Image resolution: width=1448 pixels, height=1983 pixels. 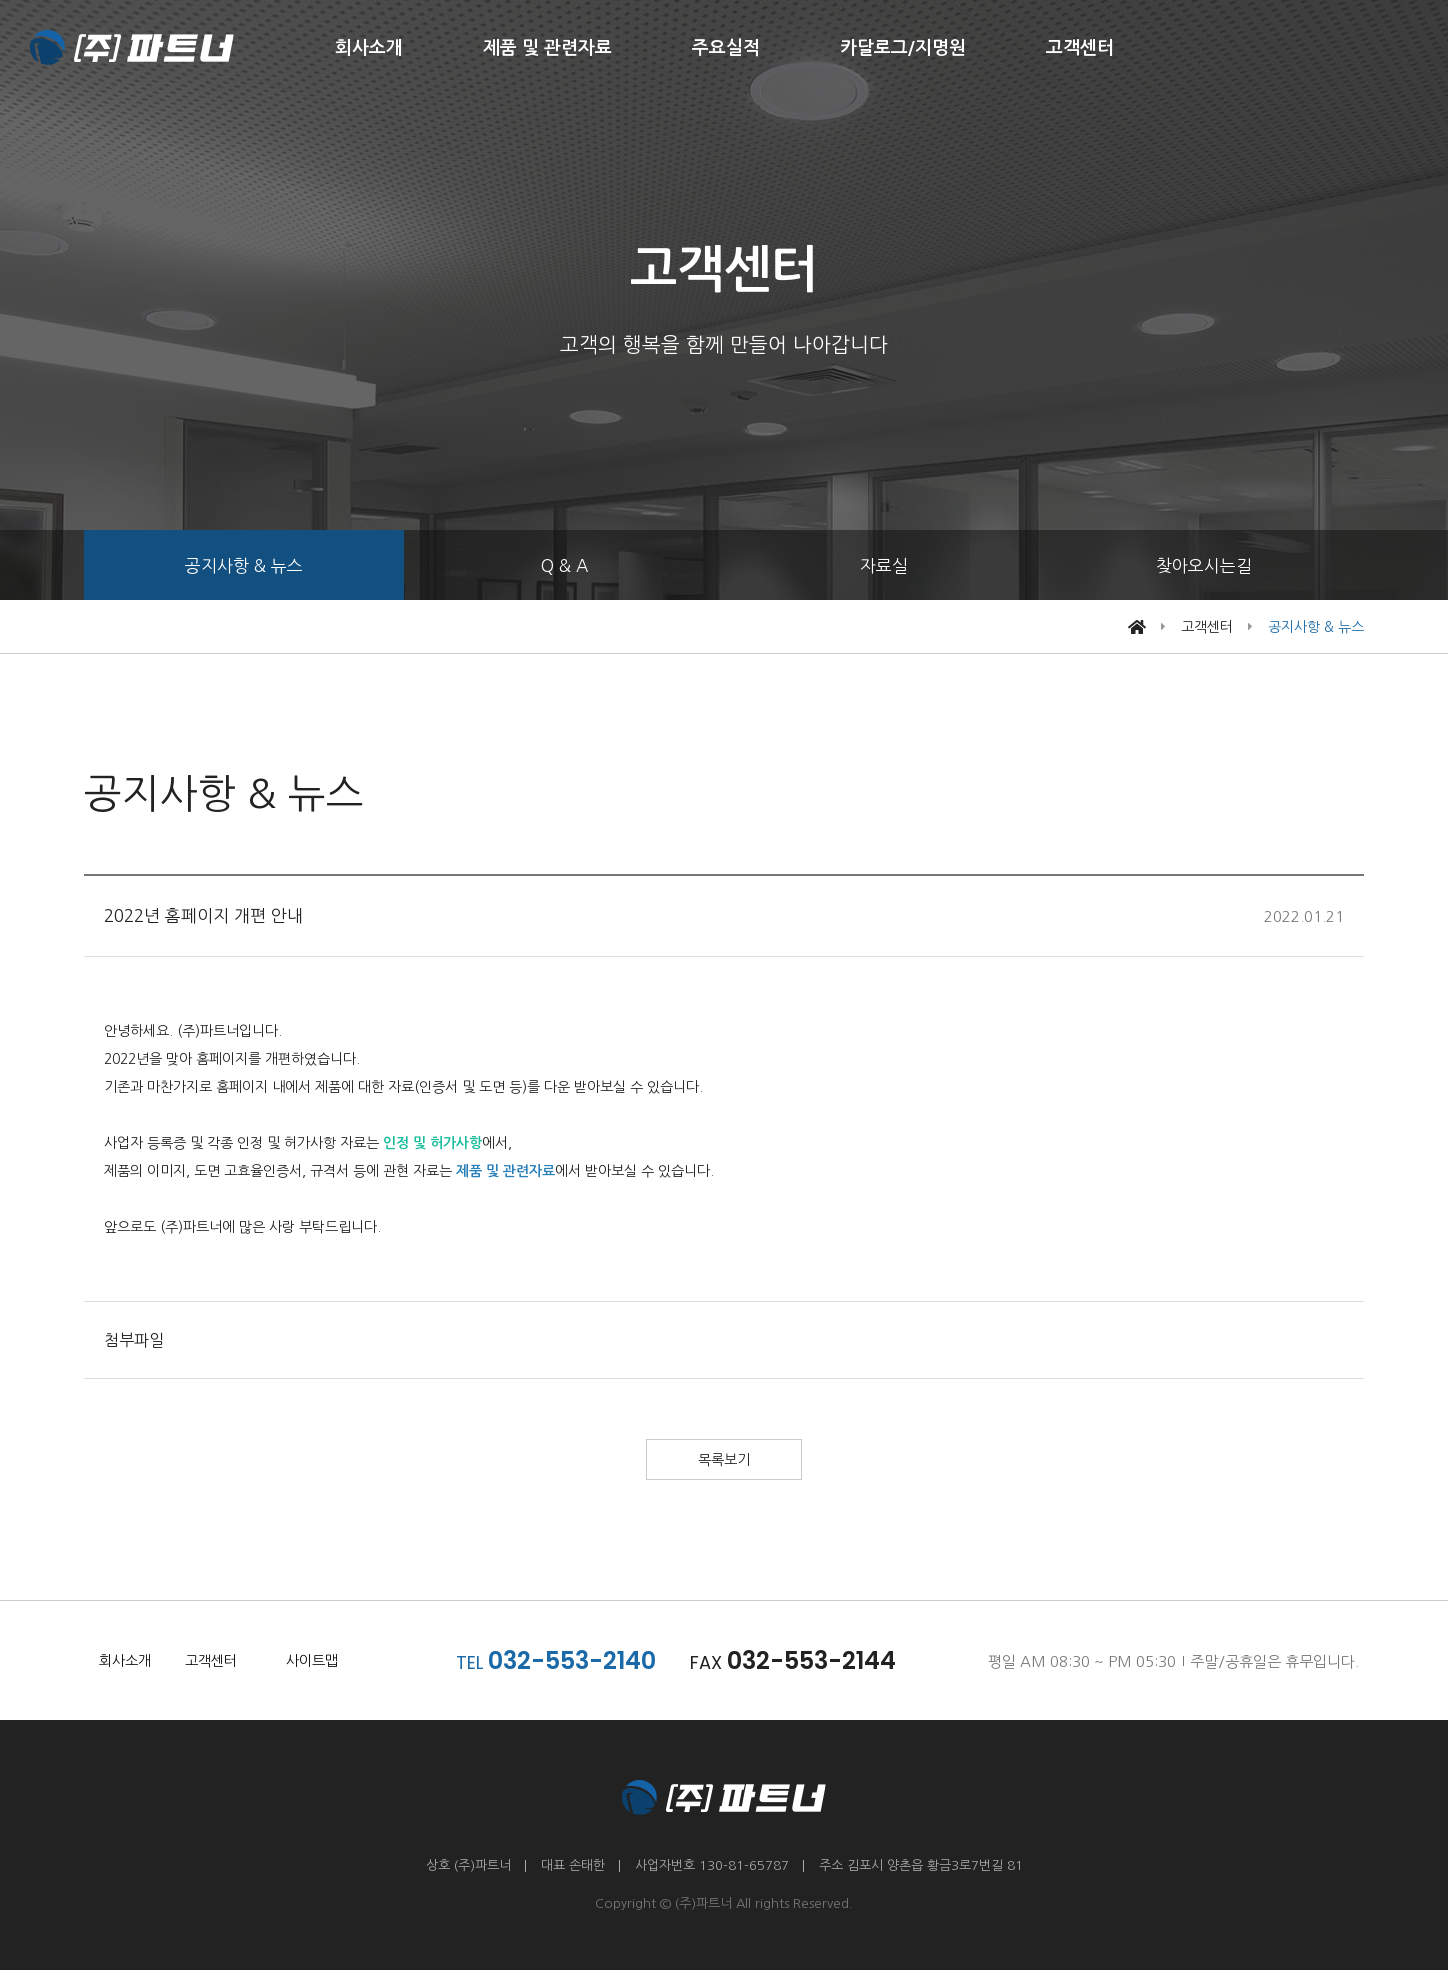 What do you see at coordinates (244, 565) in the screenshot?
I see `공지사항 & 뉴스` at bounding box center [244, 565].